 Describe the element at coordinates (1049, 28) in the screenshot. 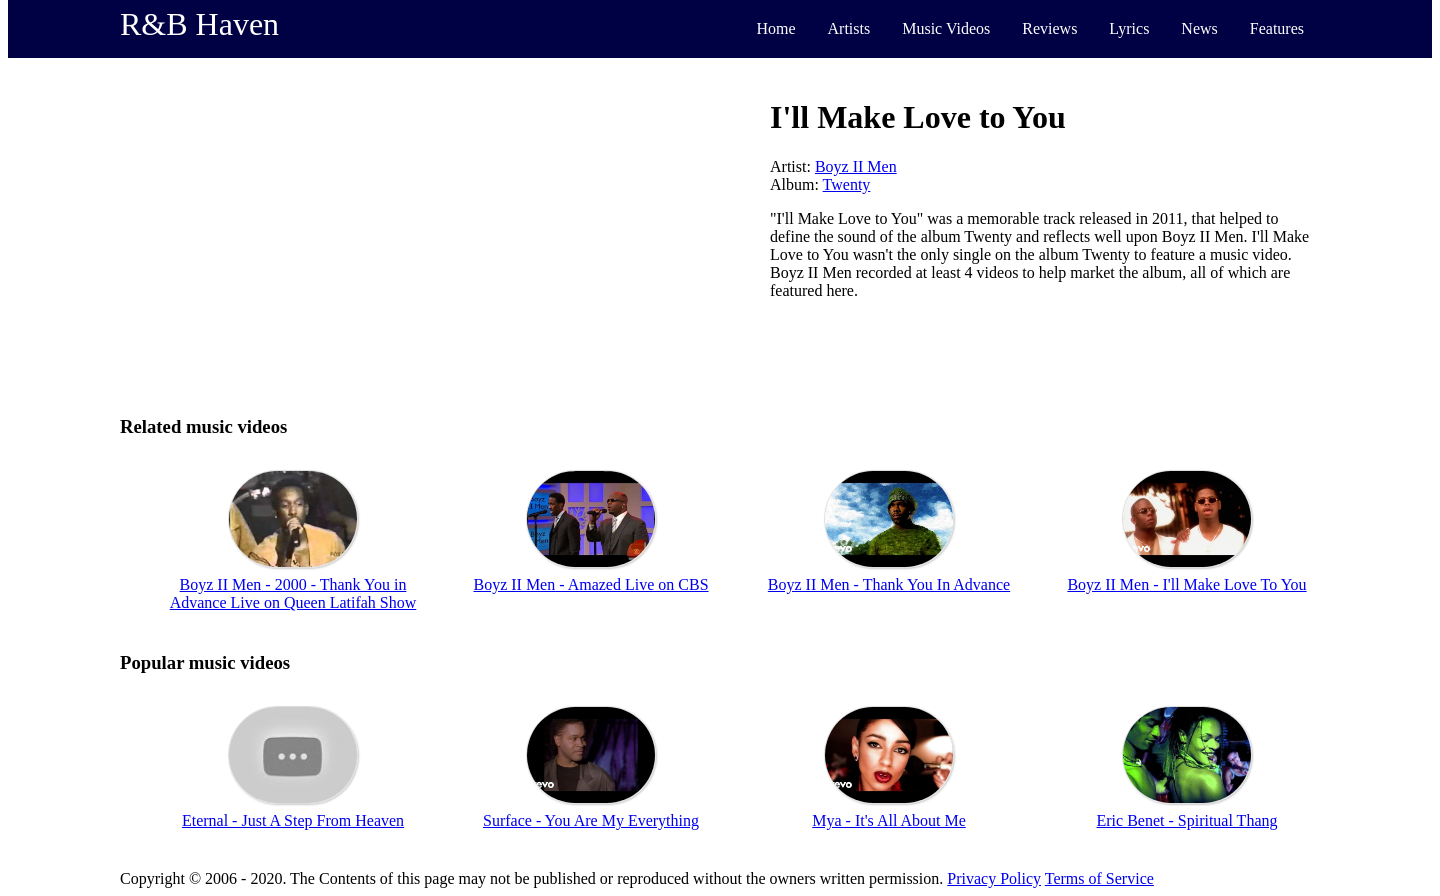

I see `Reviews` at that location.